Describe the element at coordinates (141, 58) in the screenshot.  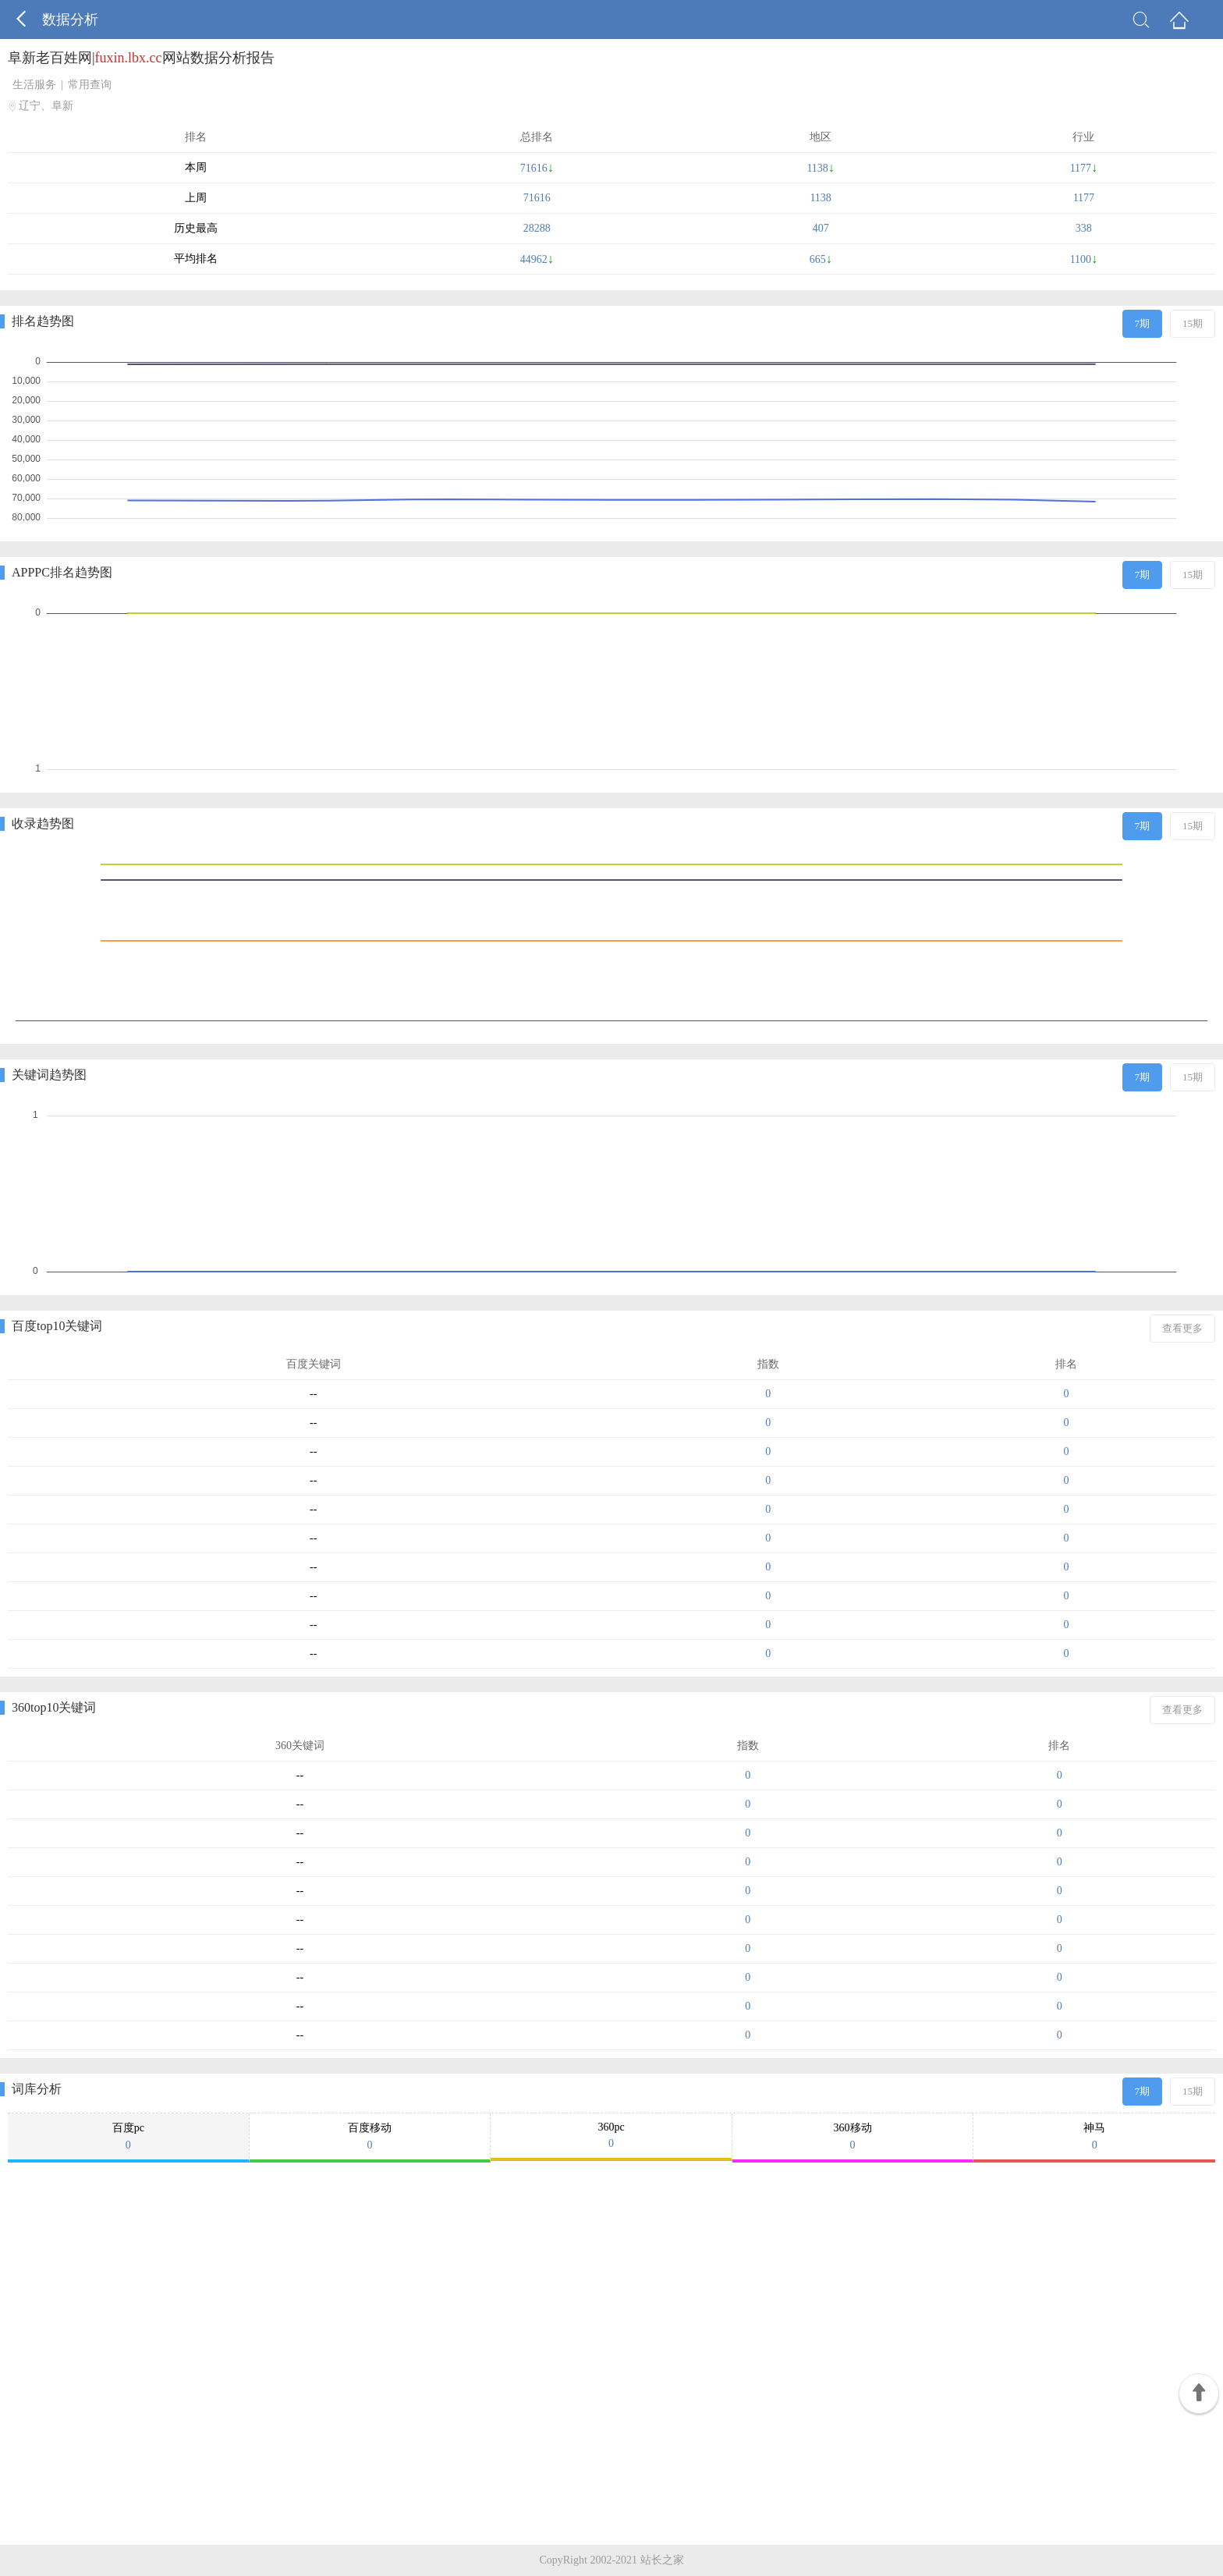
I see `阜新老百姓网|网站数据分析报告` at that location.